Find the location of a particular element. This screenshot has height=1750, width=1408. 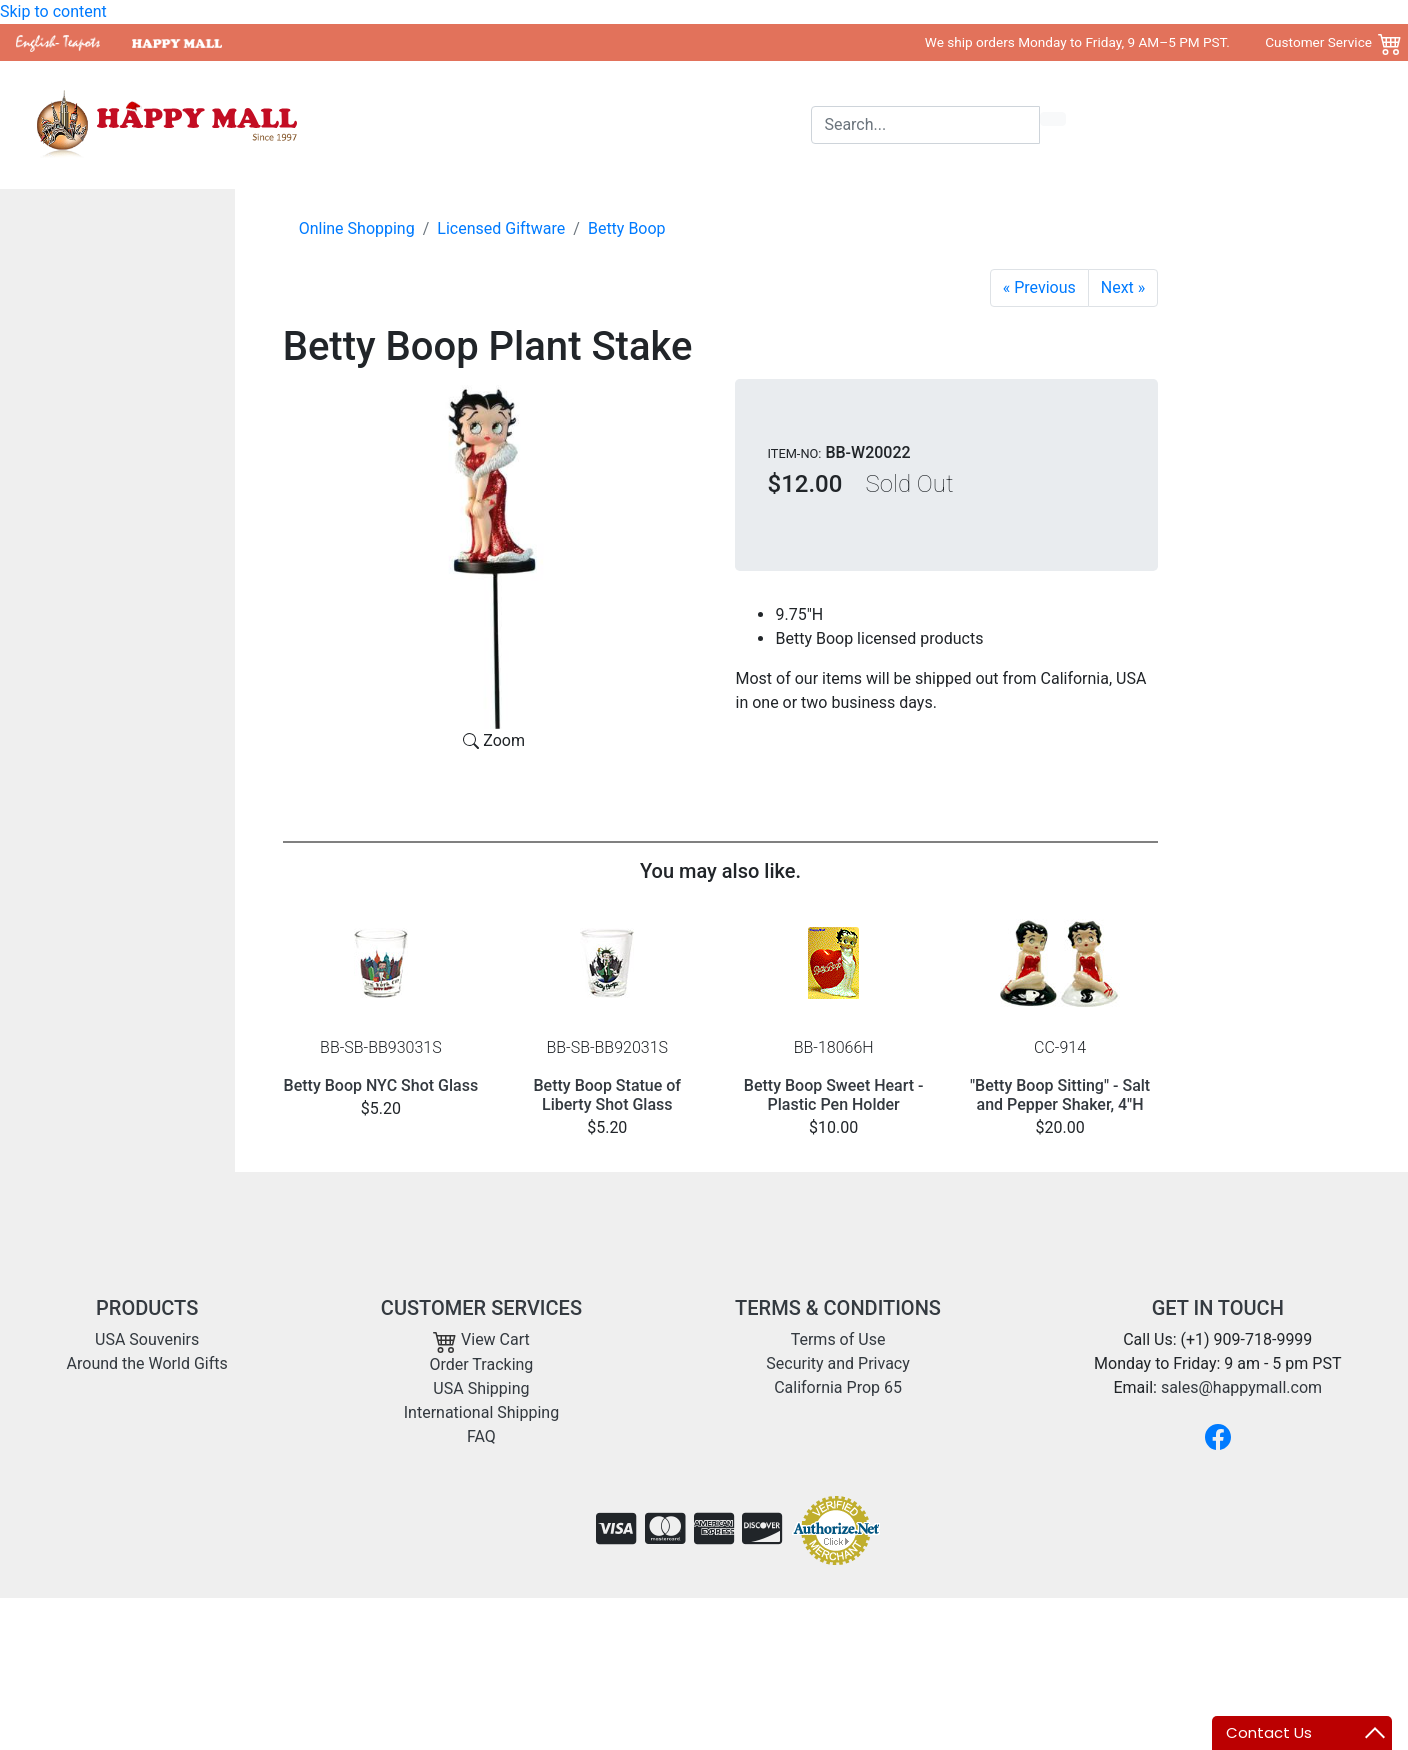

Betty Boop is located at coordinates (627, 228).